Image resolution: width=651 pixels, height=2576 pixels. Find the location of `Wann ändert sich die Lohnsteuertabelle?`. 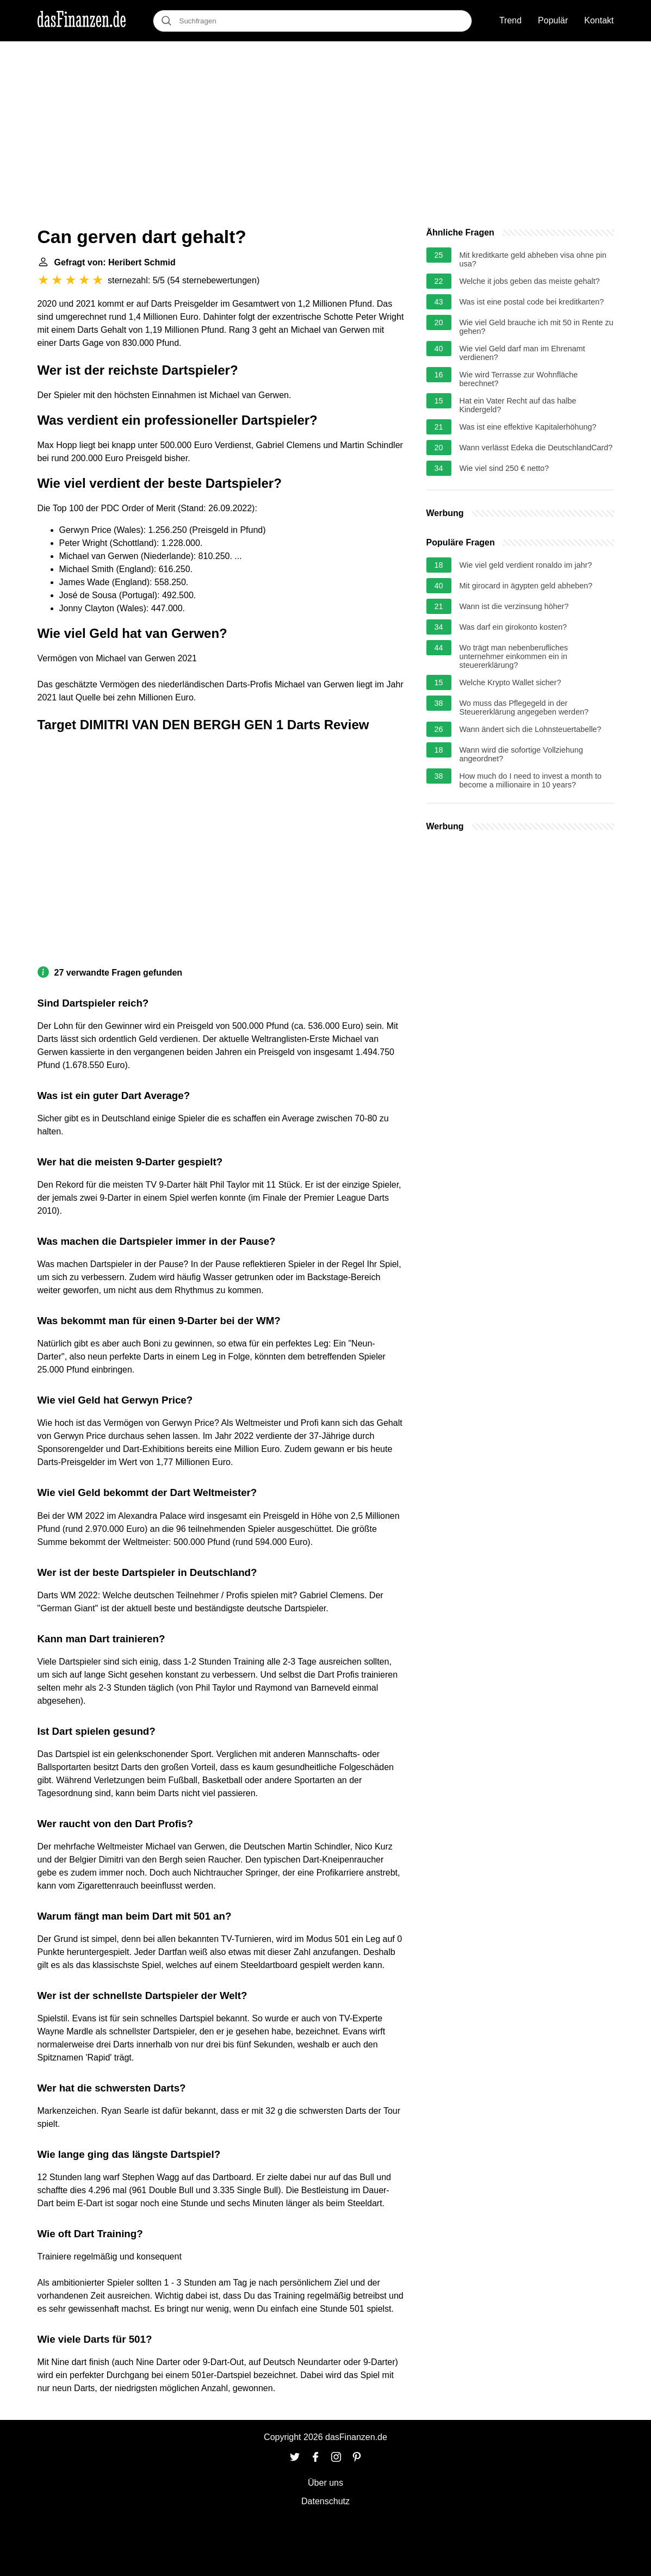

Wann ändert sich die Lohnsteuertabelle? is located at coordinates (531, 729).